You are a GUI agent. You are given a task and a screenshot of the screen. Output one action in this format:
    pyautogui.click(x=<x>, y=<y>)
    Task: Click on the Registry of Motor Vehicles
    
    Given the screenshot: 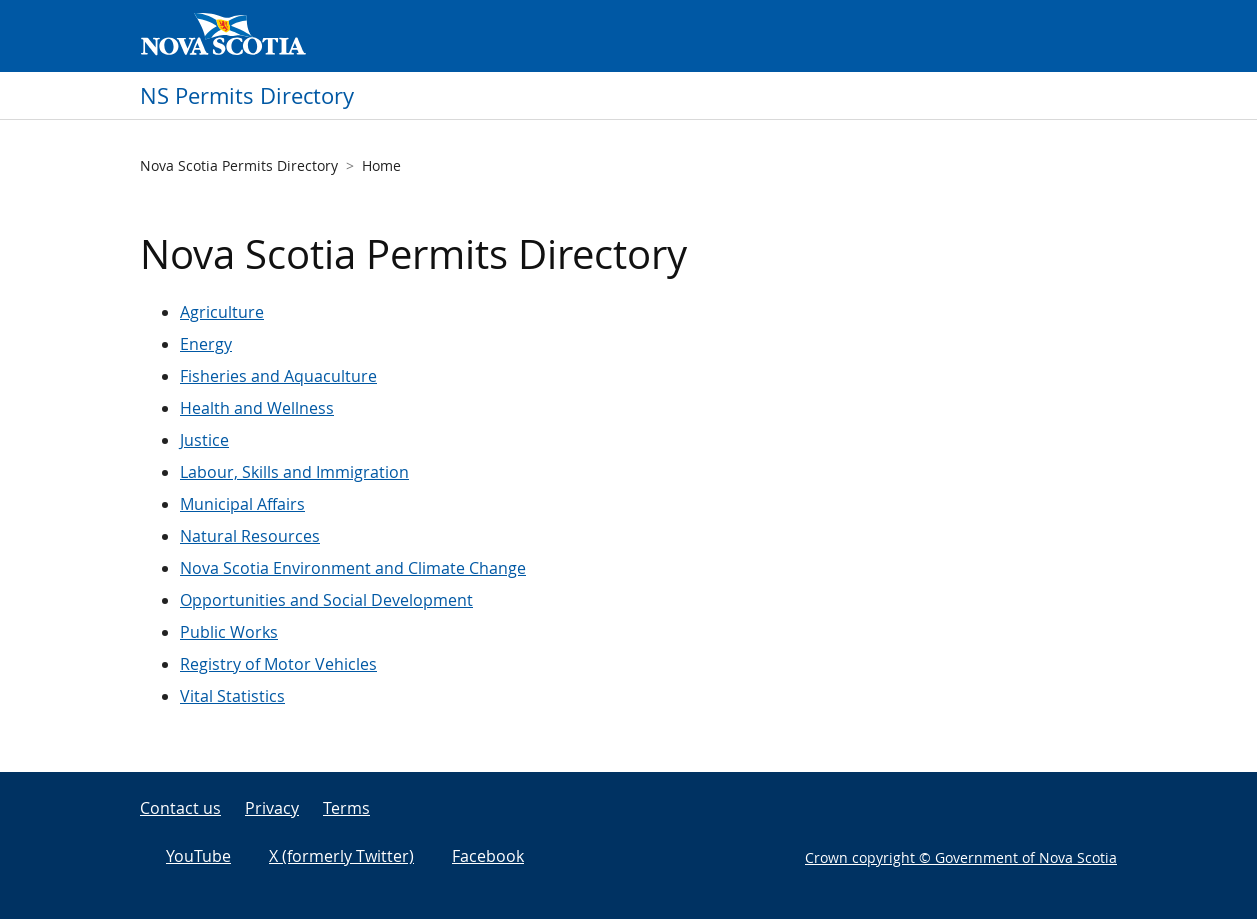 What is the action you would take?
    pyautogui.click(x=278, y=664)
    